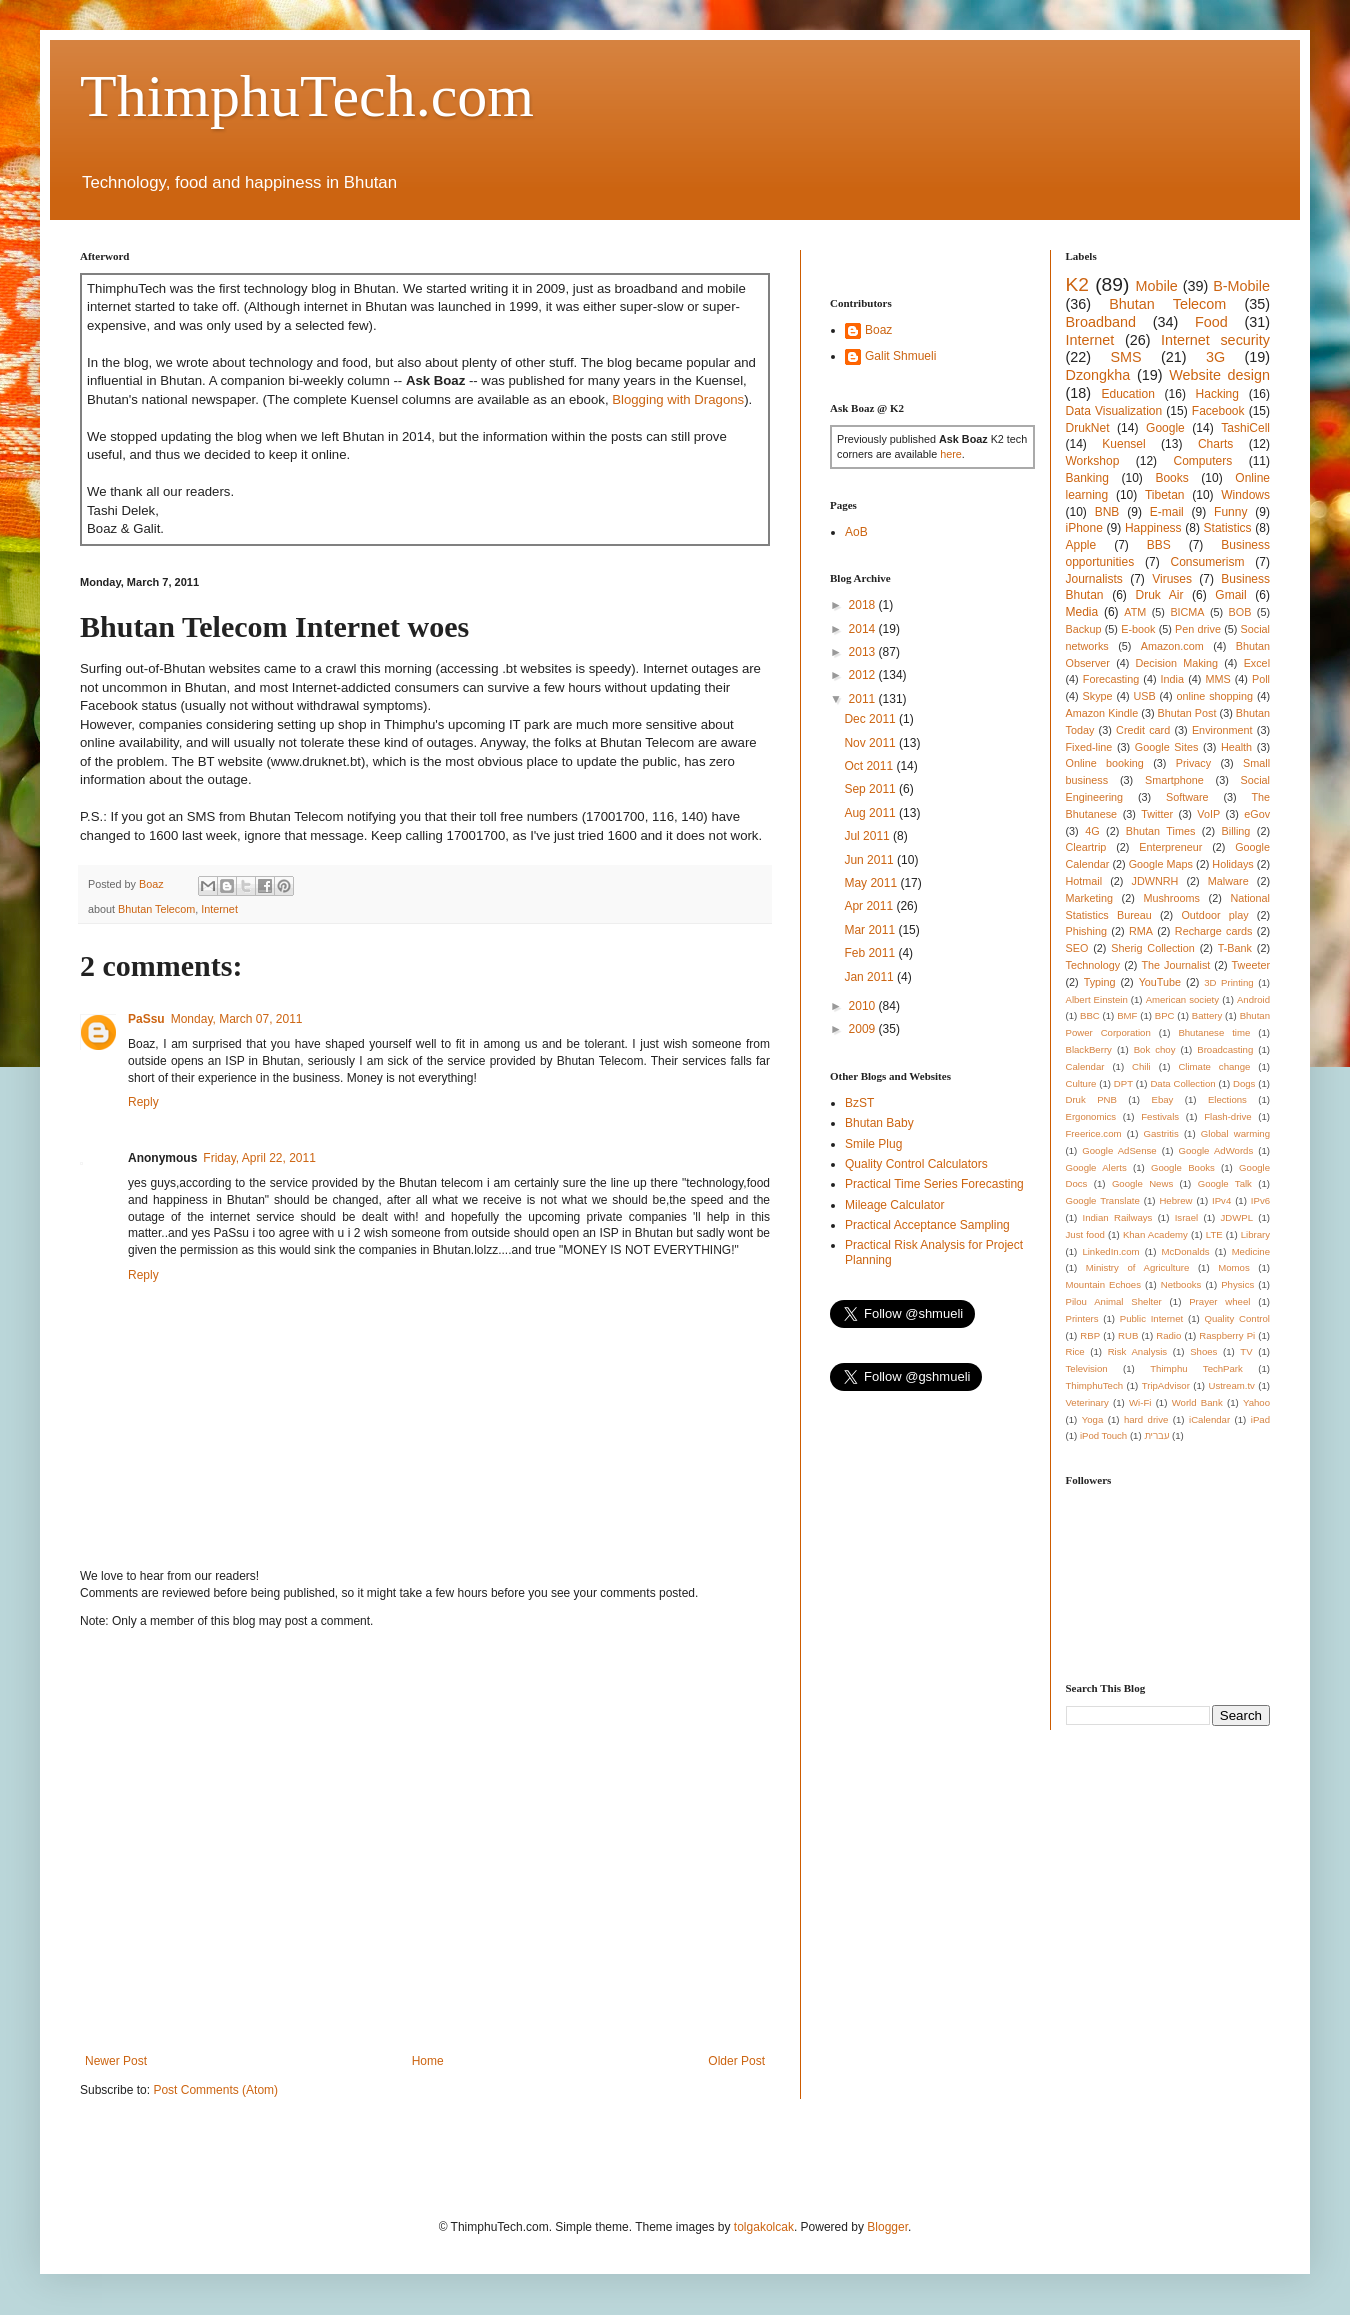 This screenshot has width=1350, height=2315. Describe the element at coordinates (1097, 999) in the screenshot. I see `Albert Einstein` at that location.